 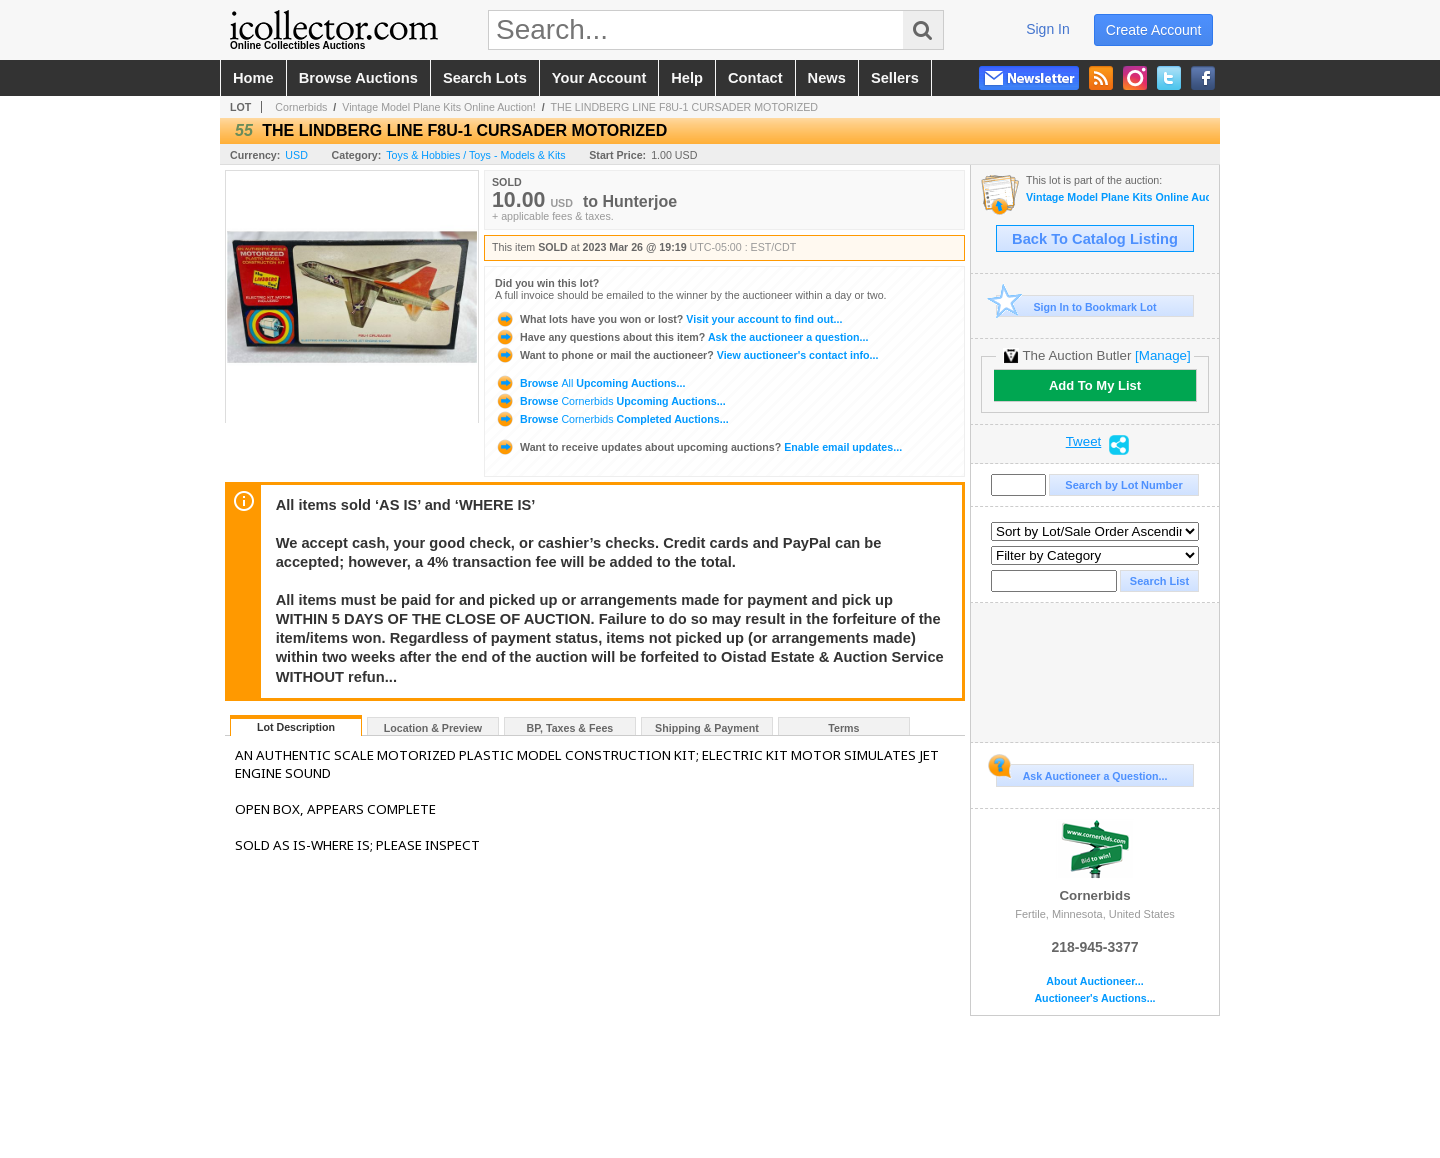 I want to click on Vintage Model Plane Kits Online Auction!, so click(x=439, y=107).